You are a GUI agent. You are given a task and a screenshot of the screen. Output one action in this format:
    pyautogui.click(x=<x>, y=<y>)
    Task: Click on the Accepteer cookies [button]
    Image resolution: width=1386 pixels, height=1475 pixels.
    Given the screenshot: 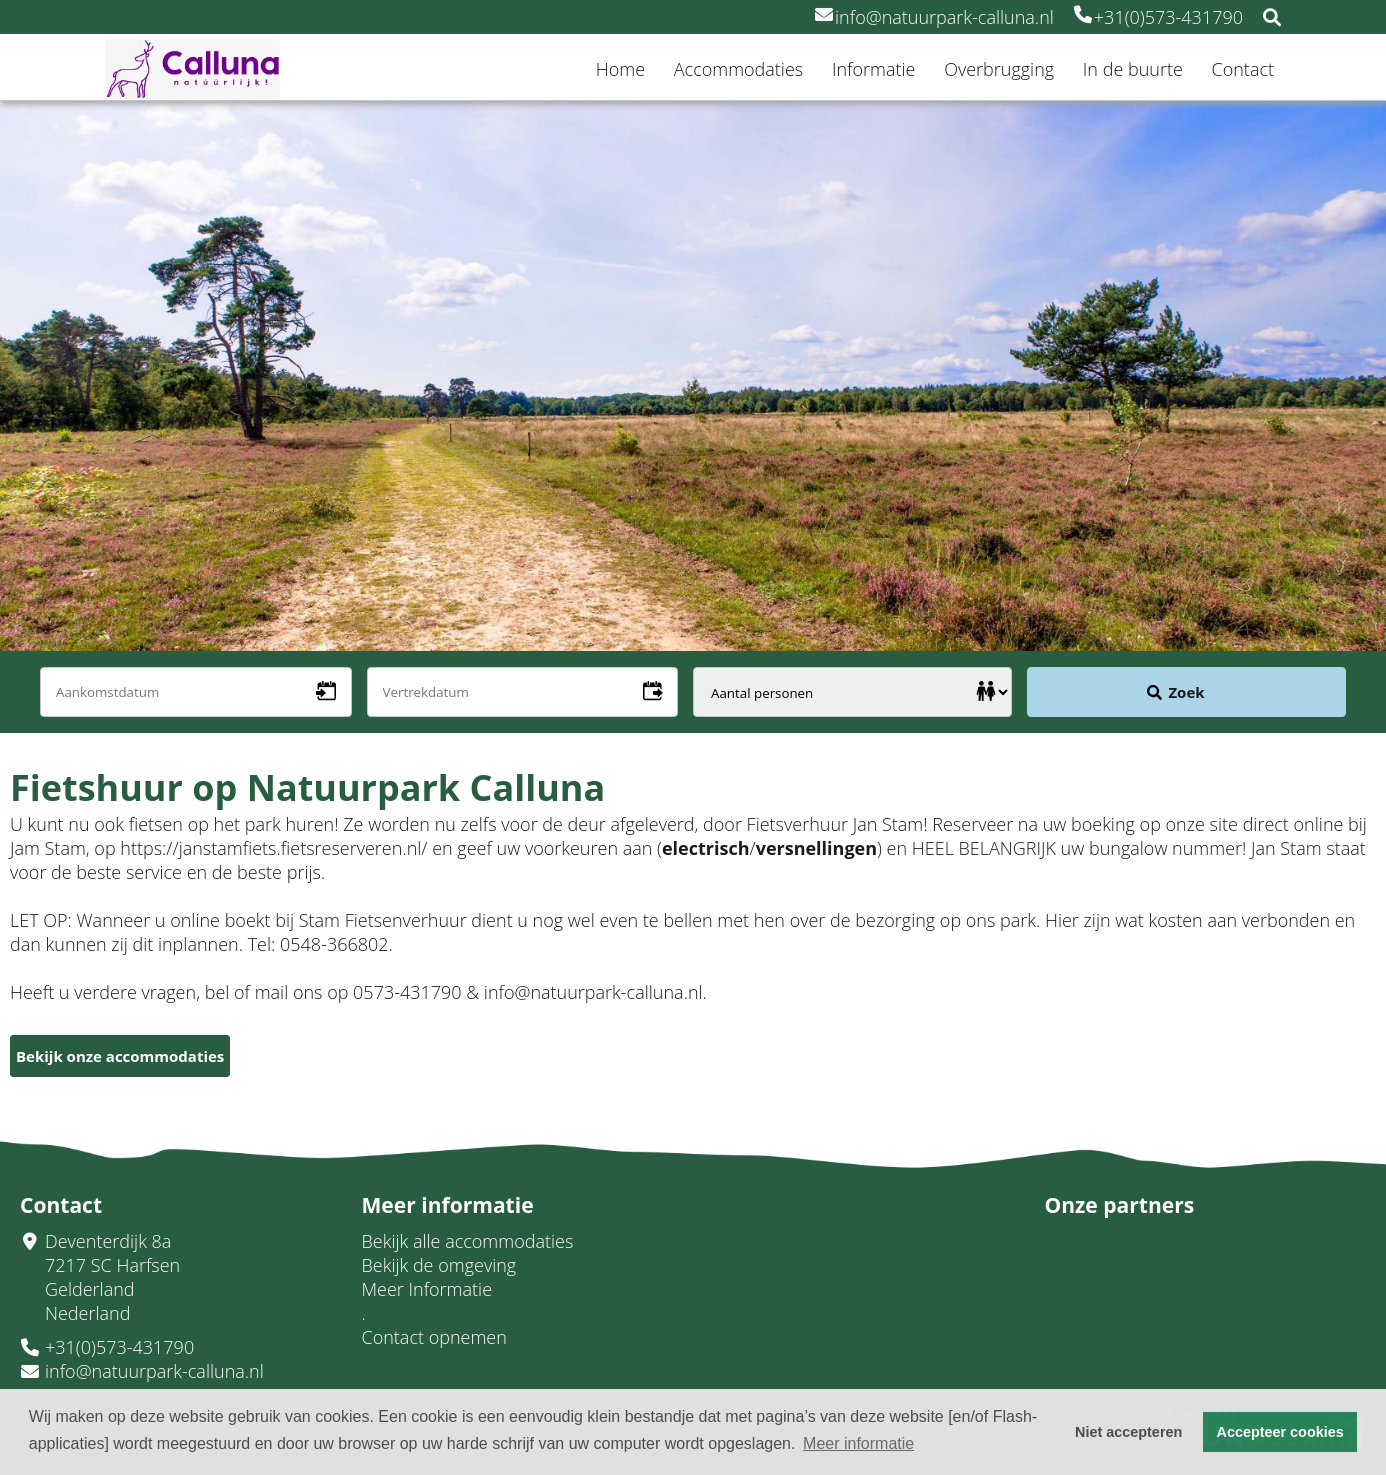 What is the action you would take?
    pyautogui.click(x=1280, y=1432)
    